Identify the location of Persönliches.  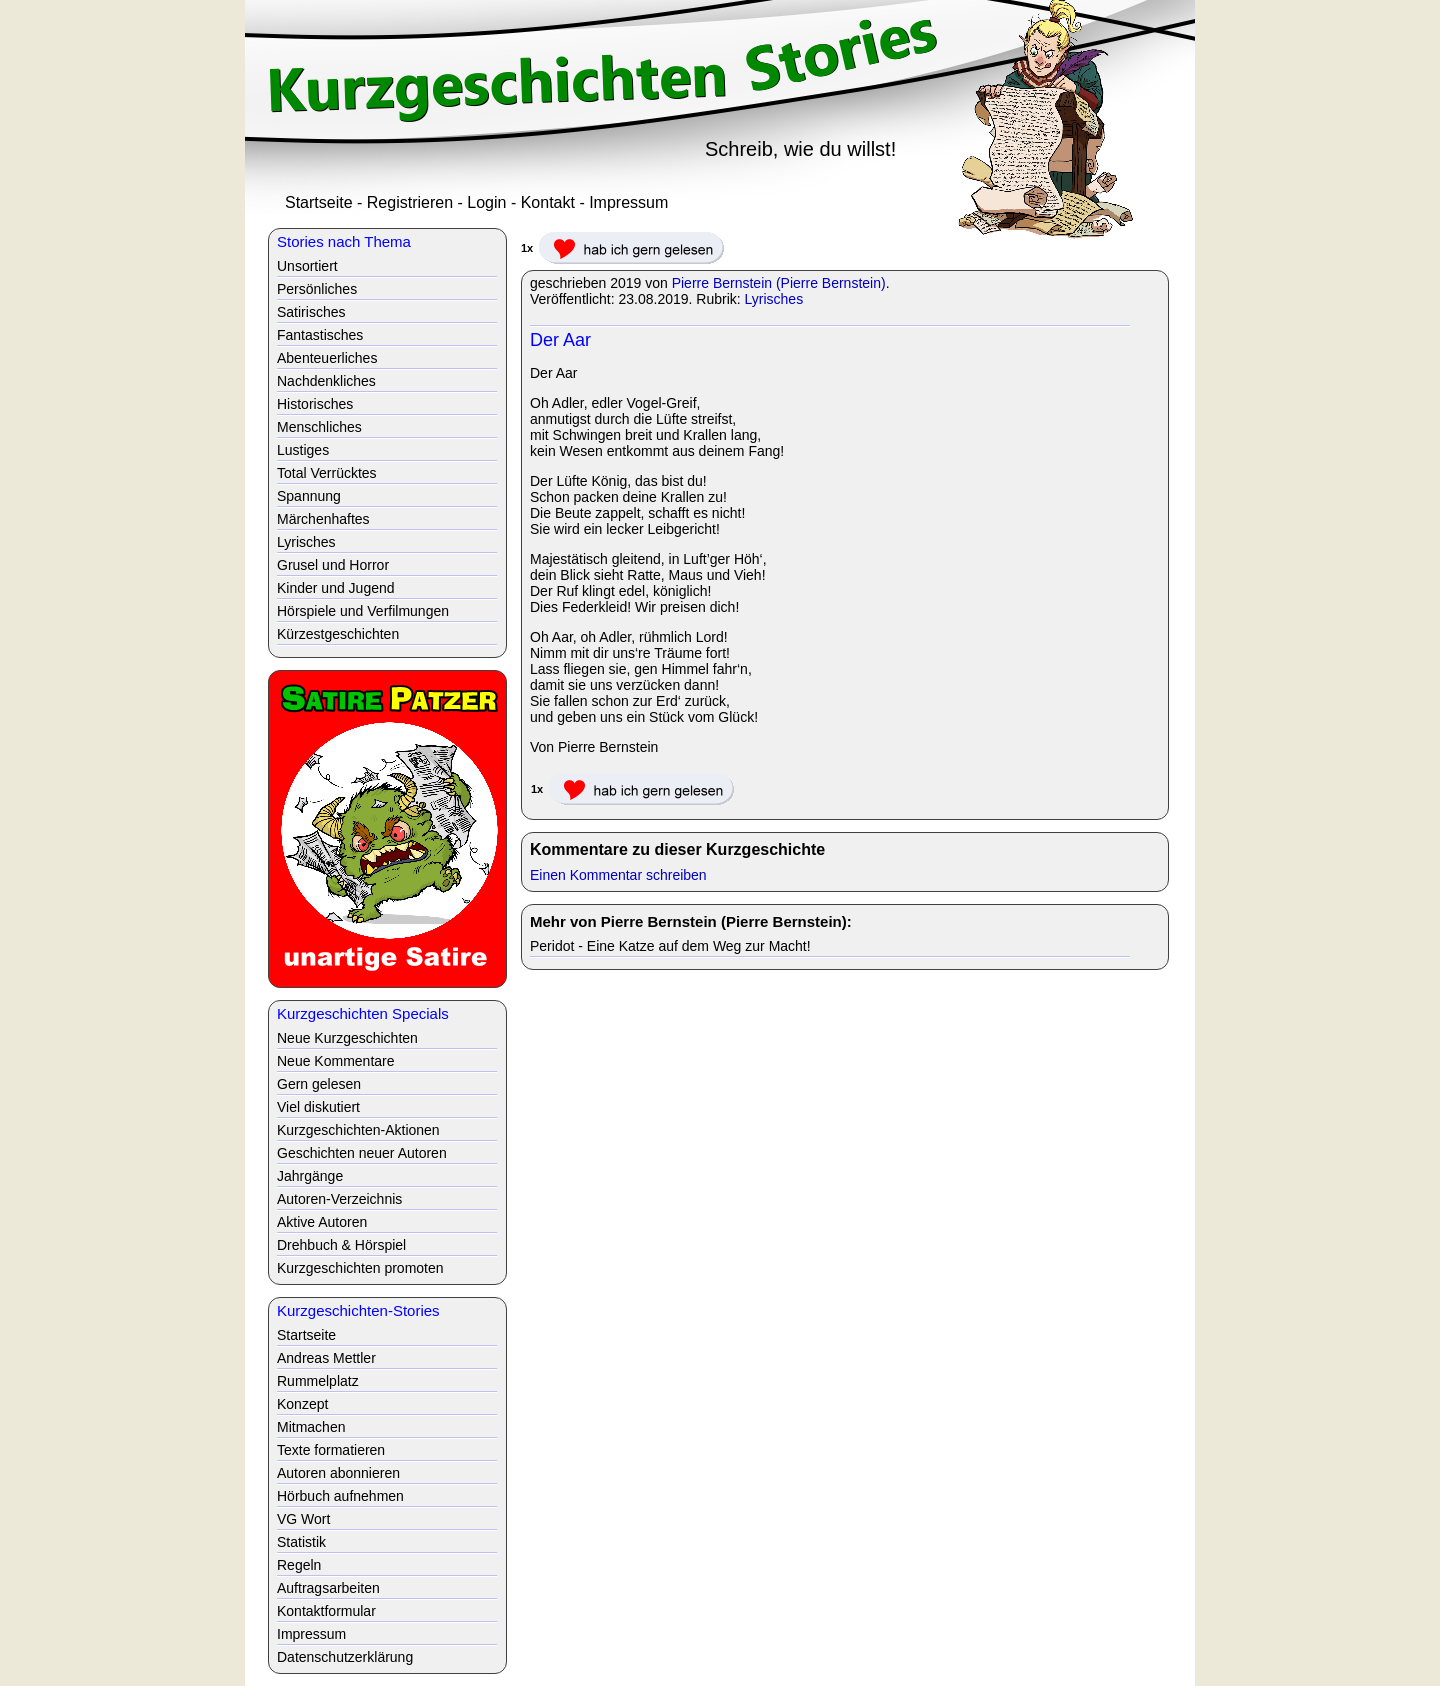
(317, 289).